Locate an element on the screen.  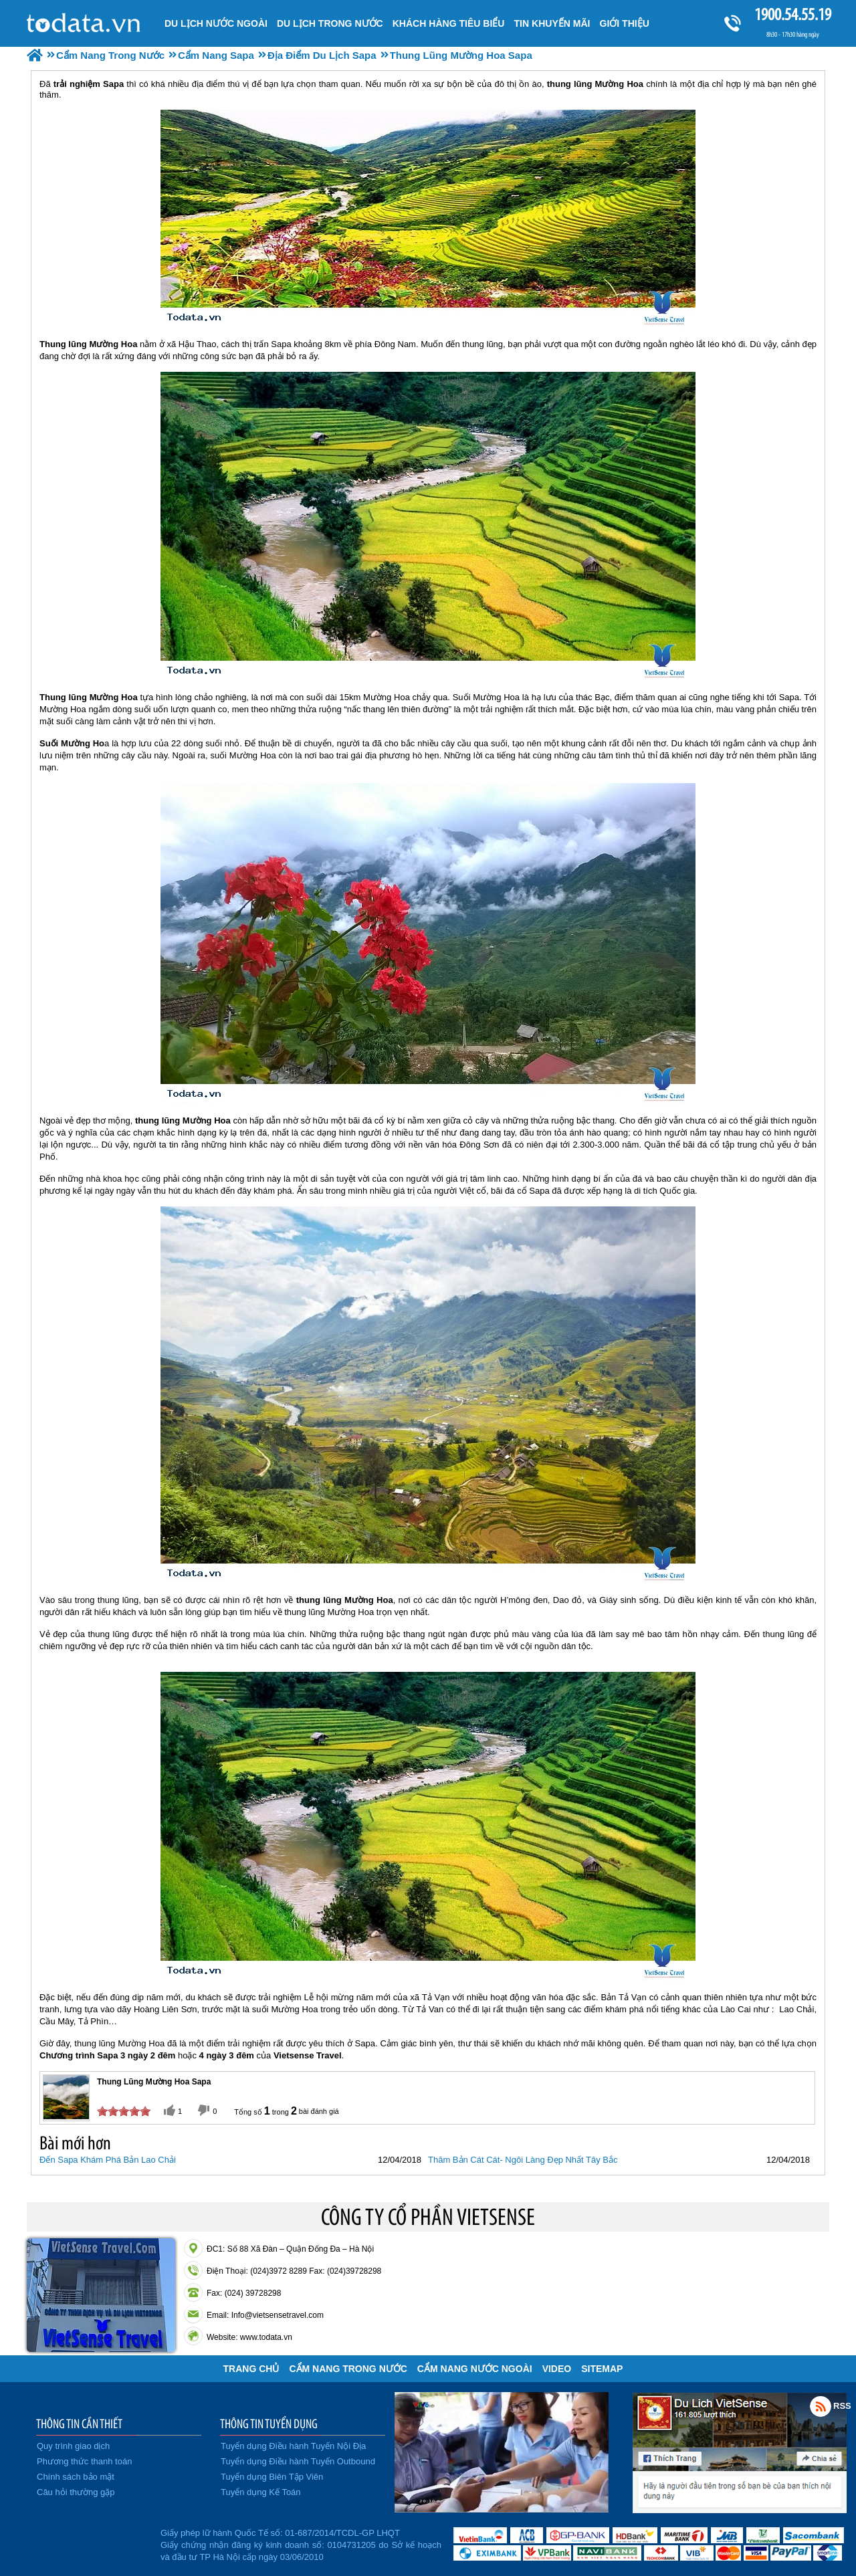
Rss is located at coordinates (820, 2406).